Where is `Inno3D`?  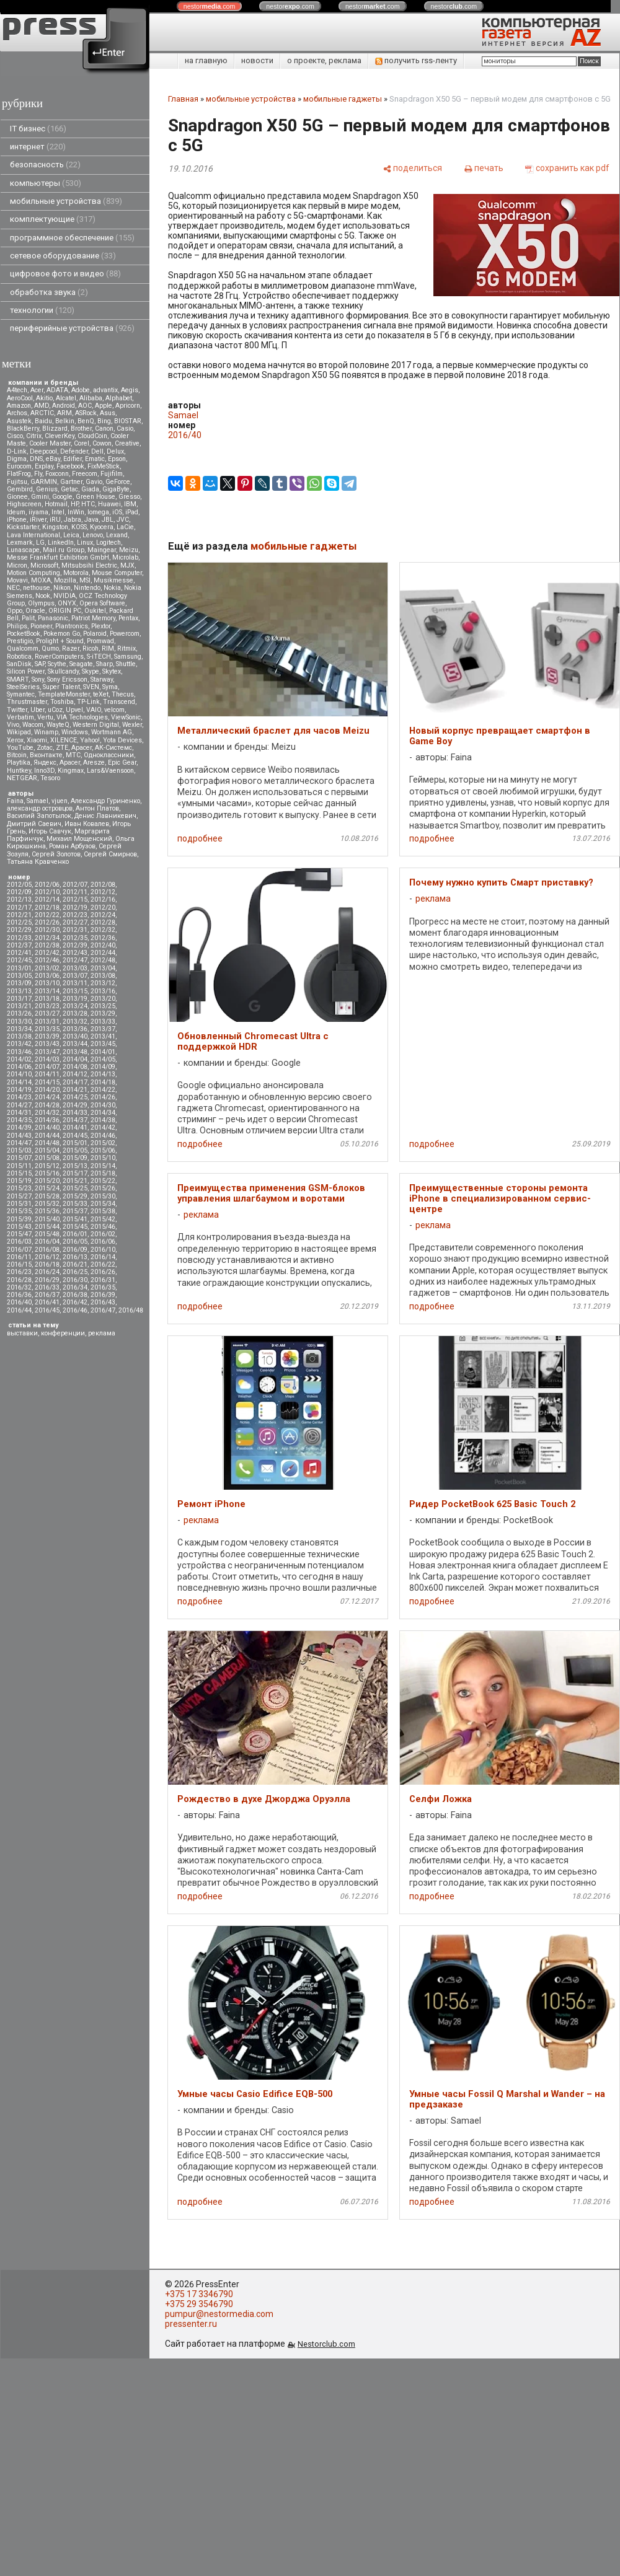 Inno3D is located at coordinates (44, 771).